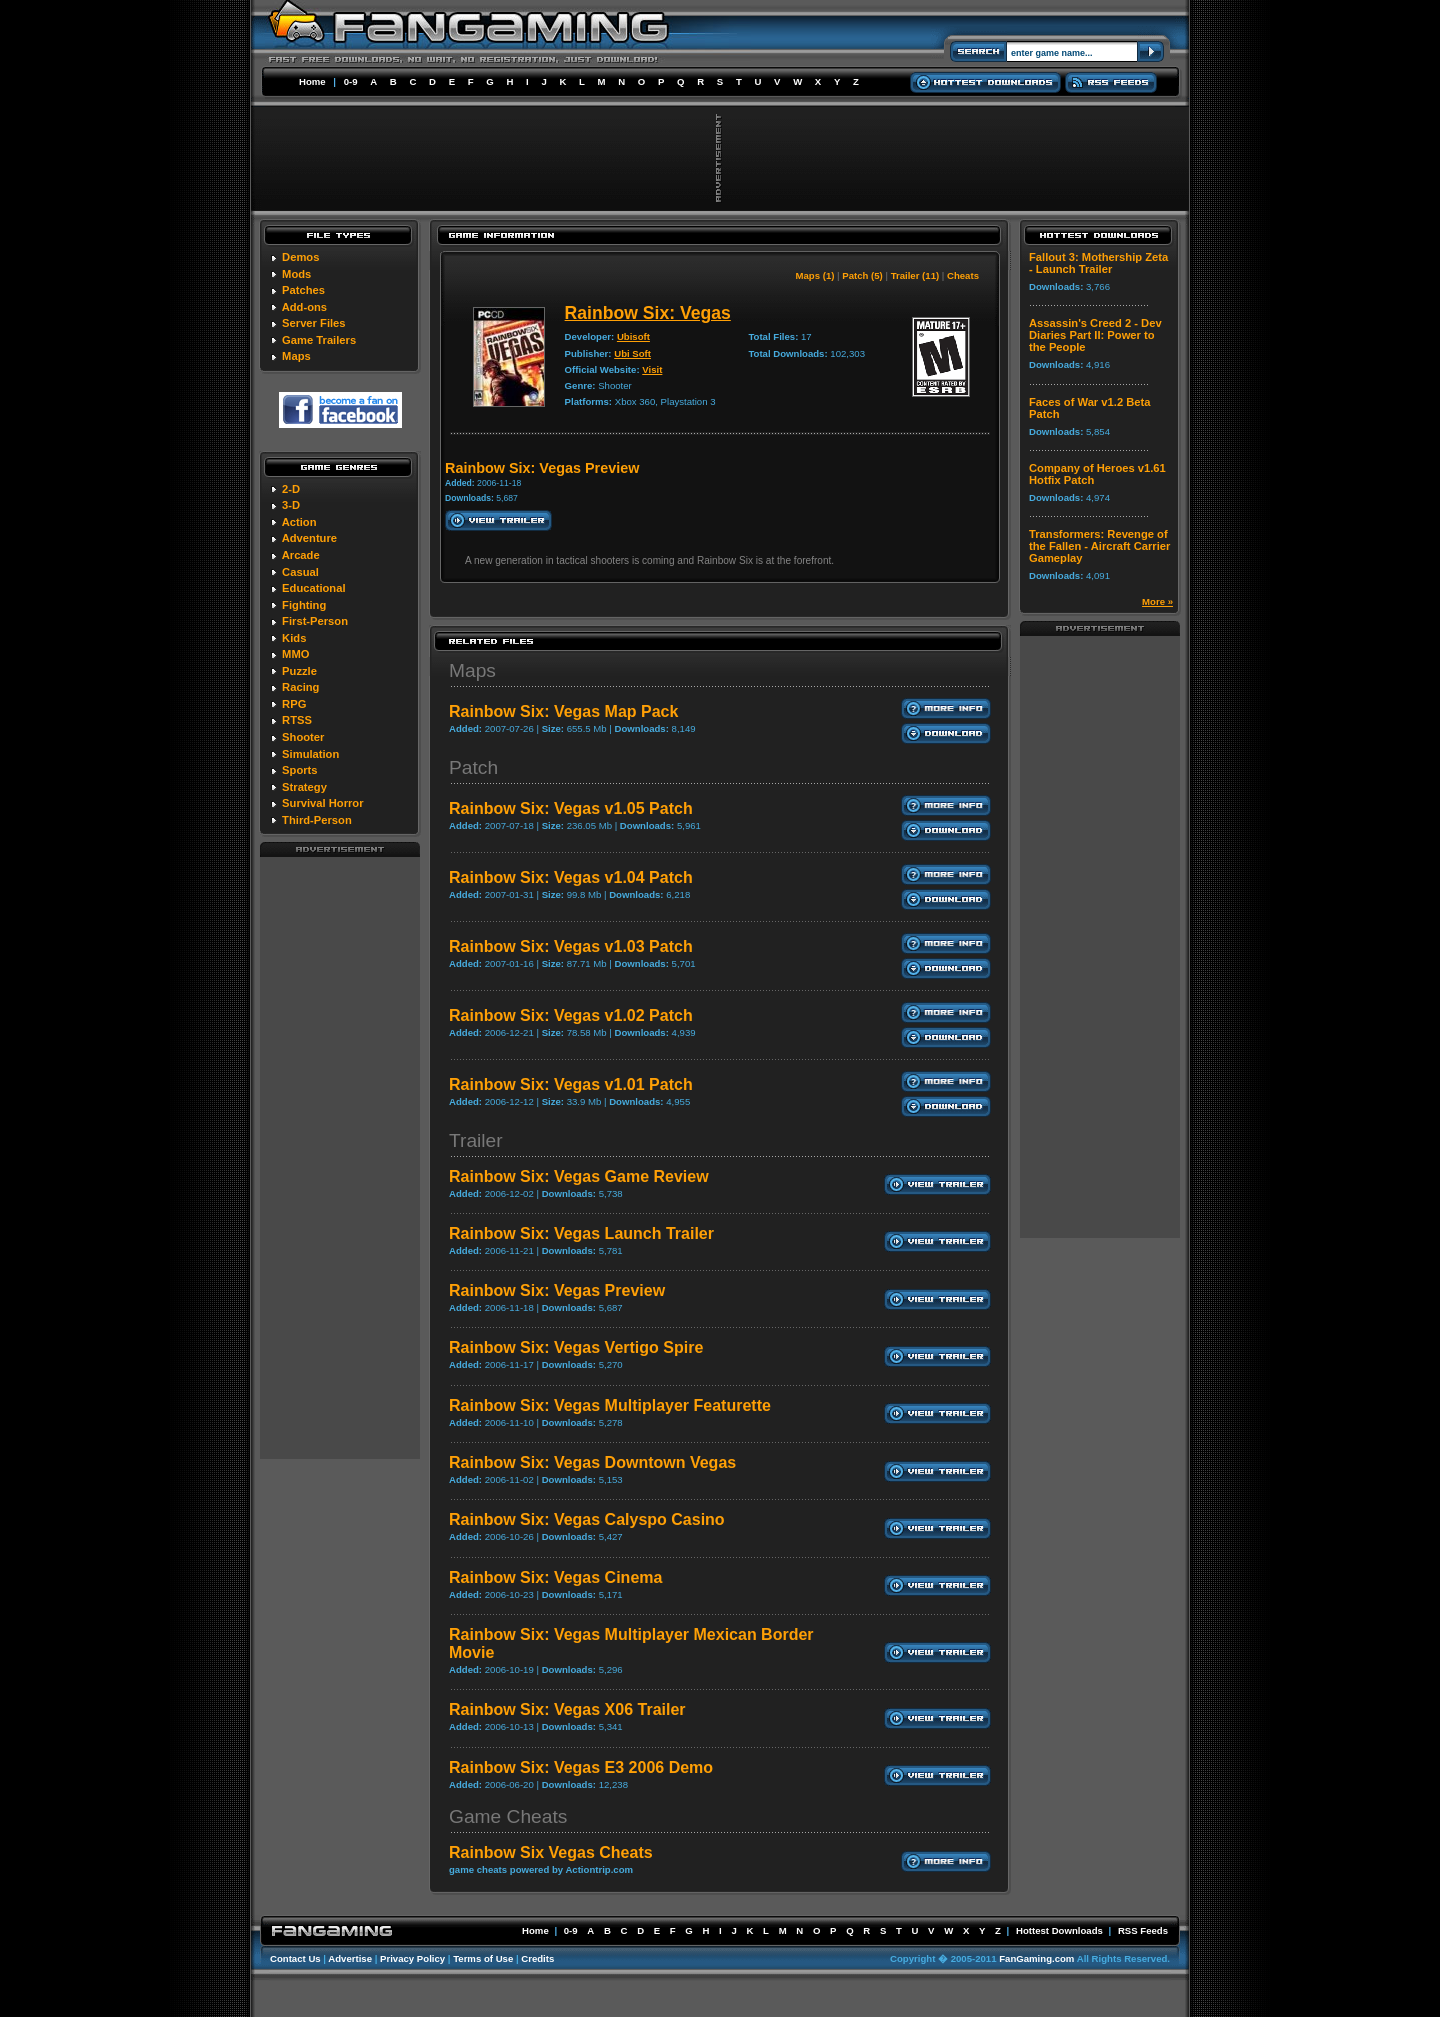  What do you see at coordinates (350, 1958) in the screenshot?
I see `Advertise` at bounding box center [350, 1958].